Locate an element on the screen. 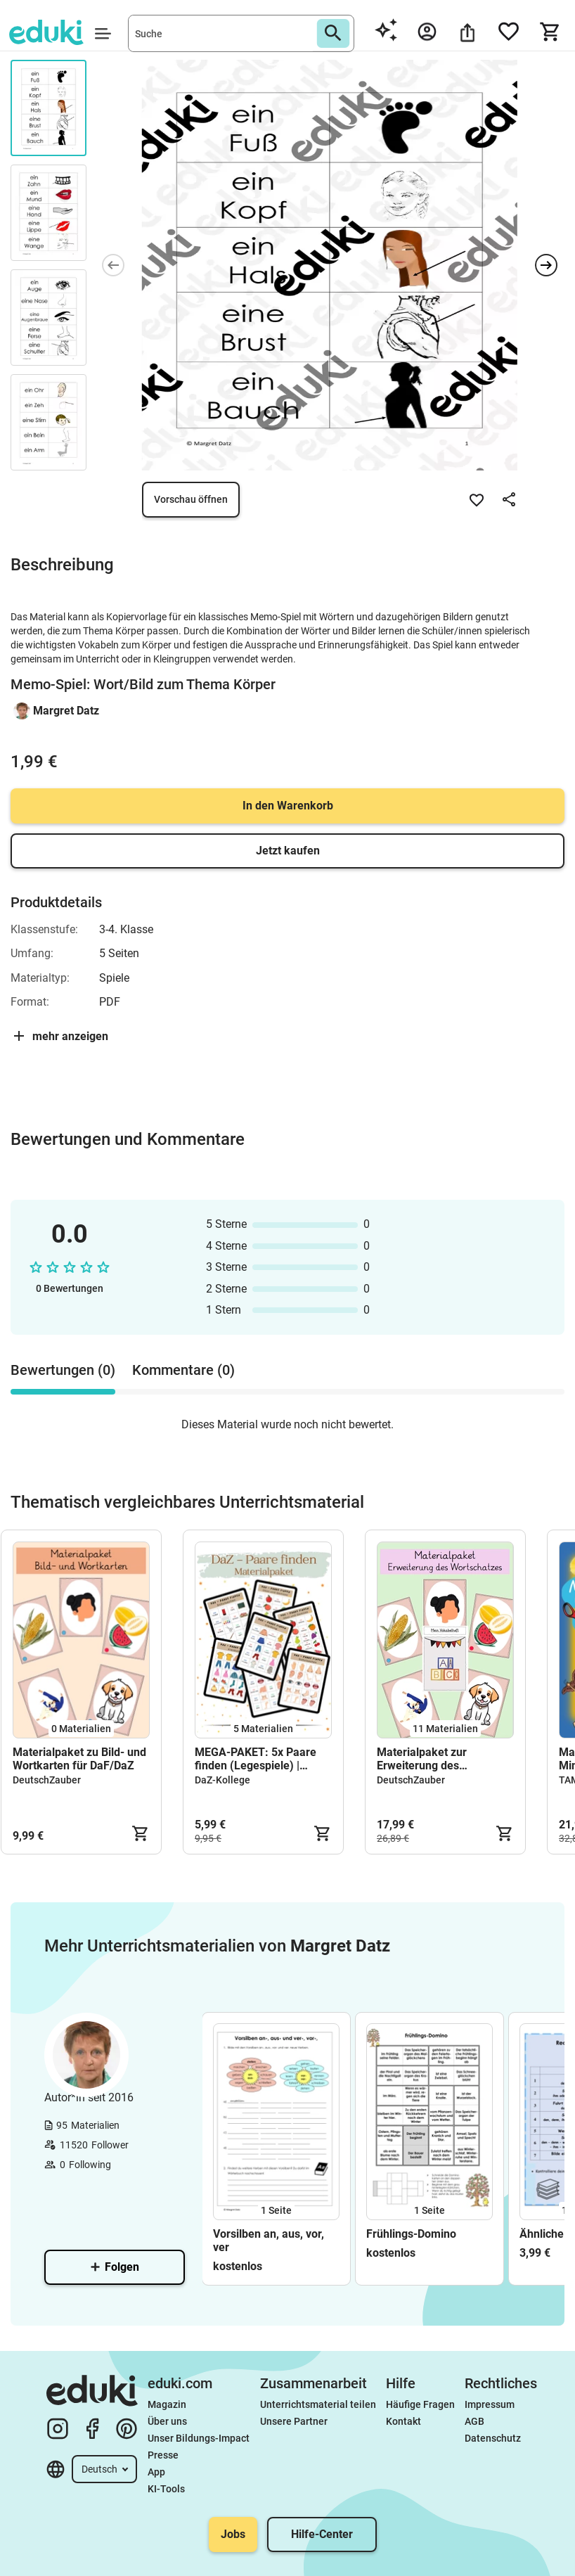 The image size is (575, 2576). App is located at coordinates (156, 2472).